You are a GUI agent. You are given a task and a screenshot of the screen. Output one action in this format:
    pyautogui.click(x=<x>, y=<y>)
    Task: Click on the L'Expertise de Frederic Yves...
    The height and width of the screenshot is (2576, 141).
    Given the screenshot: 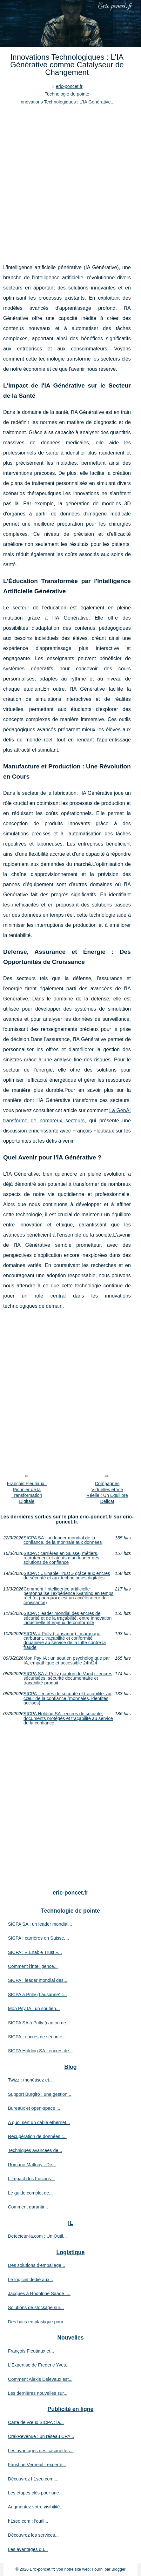 What is the action you would take?
    pyautogui.click(x=39, y=2364)
    